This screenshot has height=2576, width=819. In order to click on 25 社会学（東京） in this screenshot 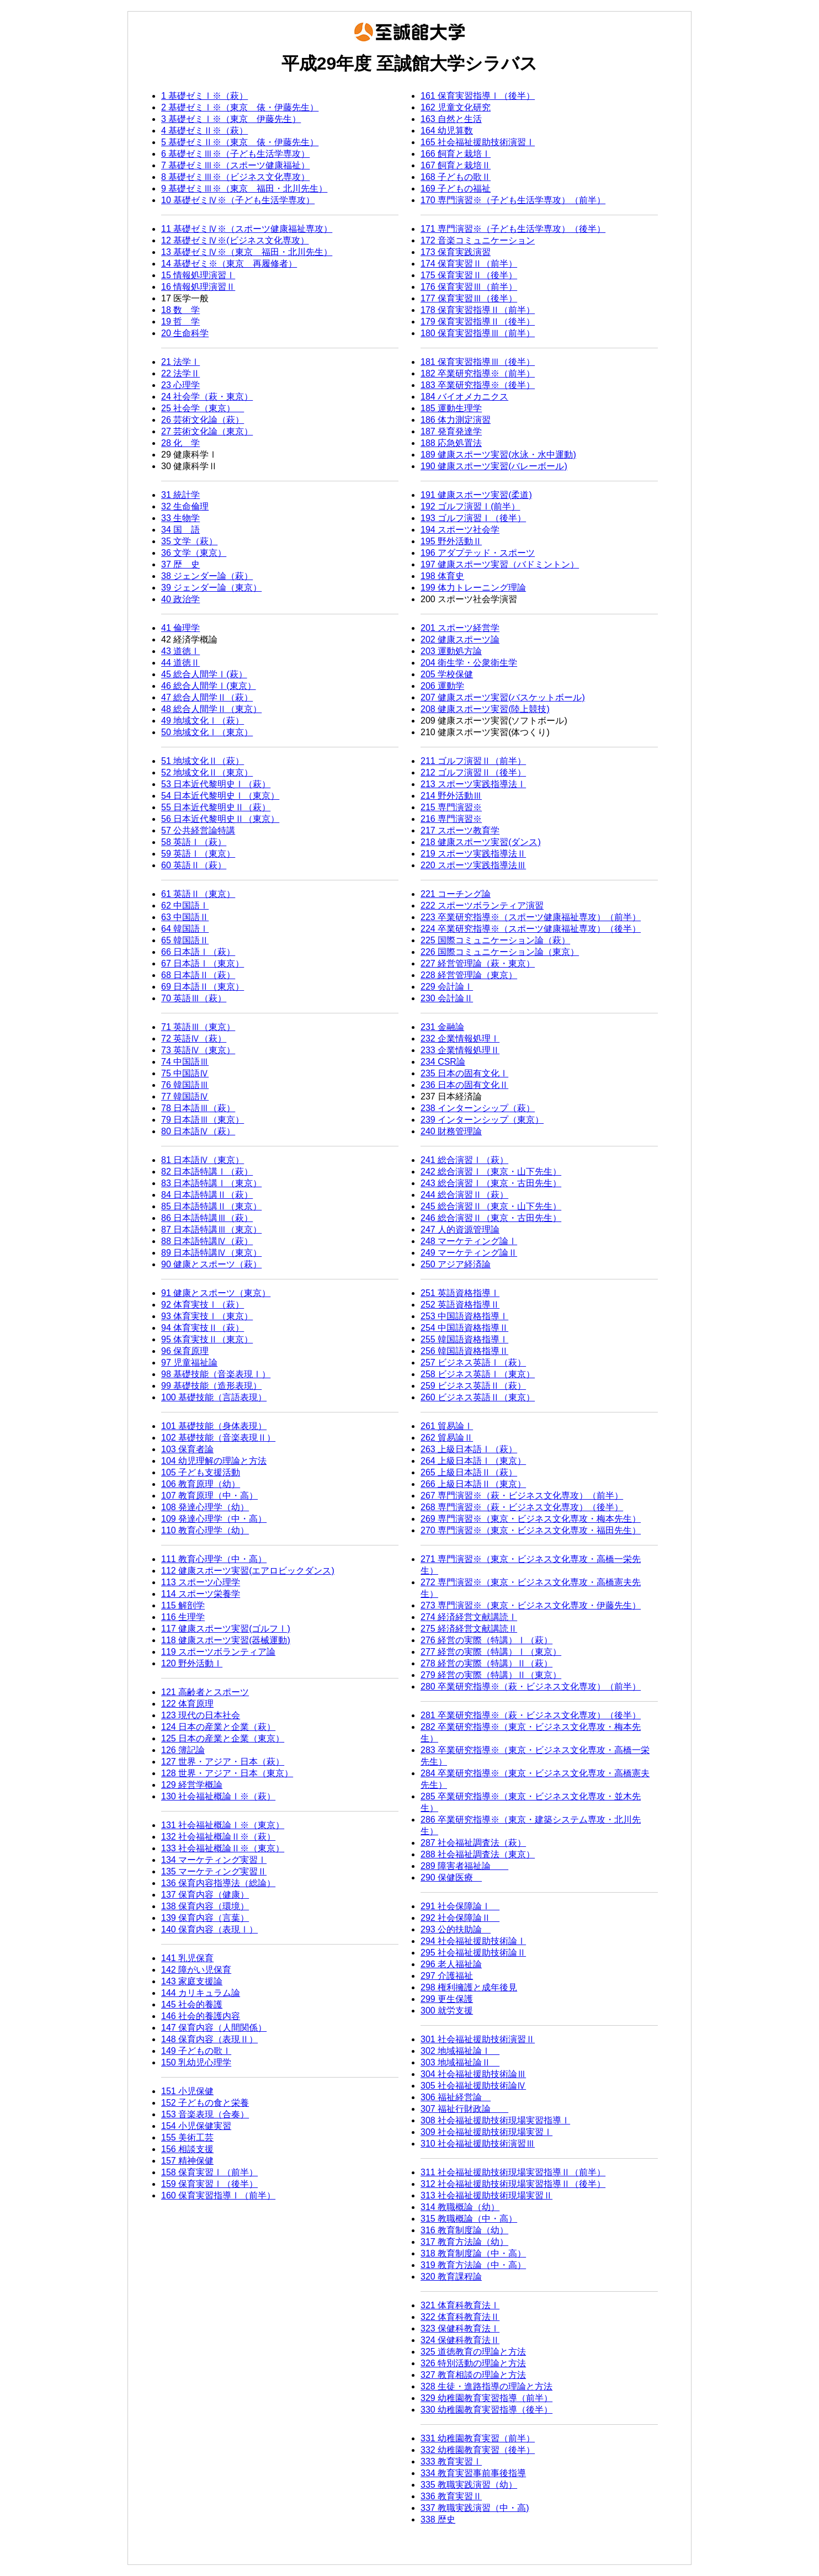, I will do `click(202, 408)`.